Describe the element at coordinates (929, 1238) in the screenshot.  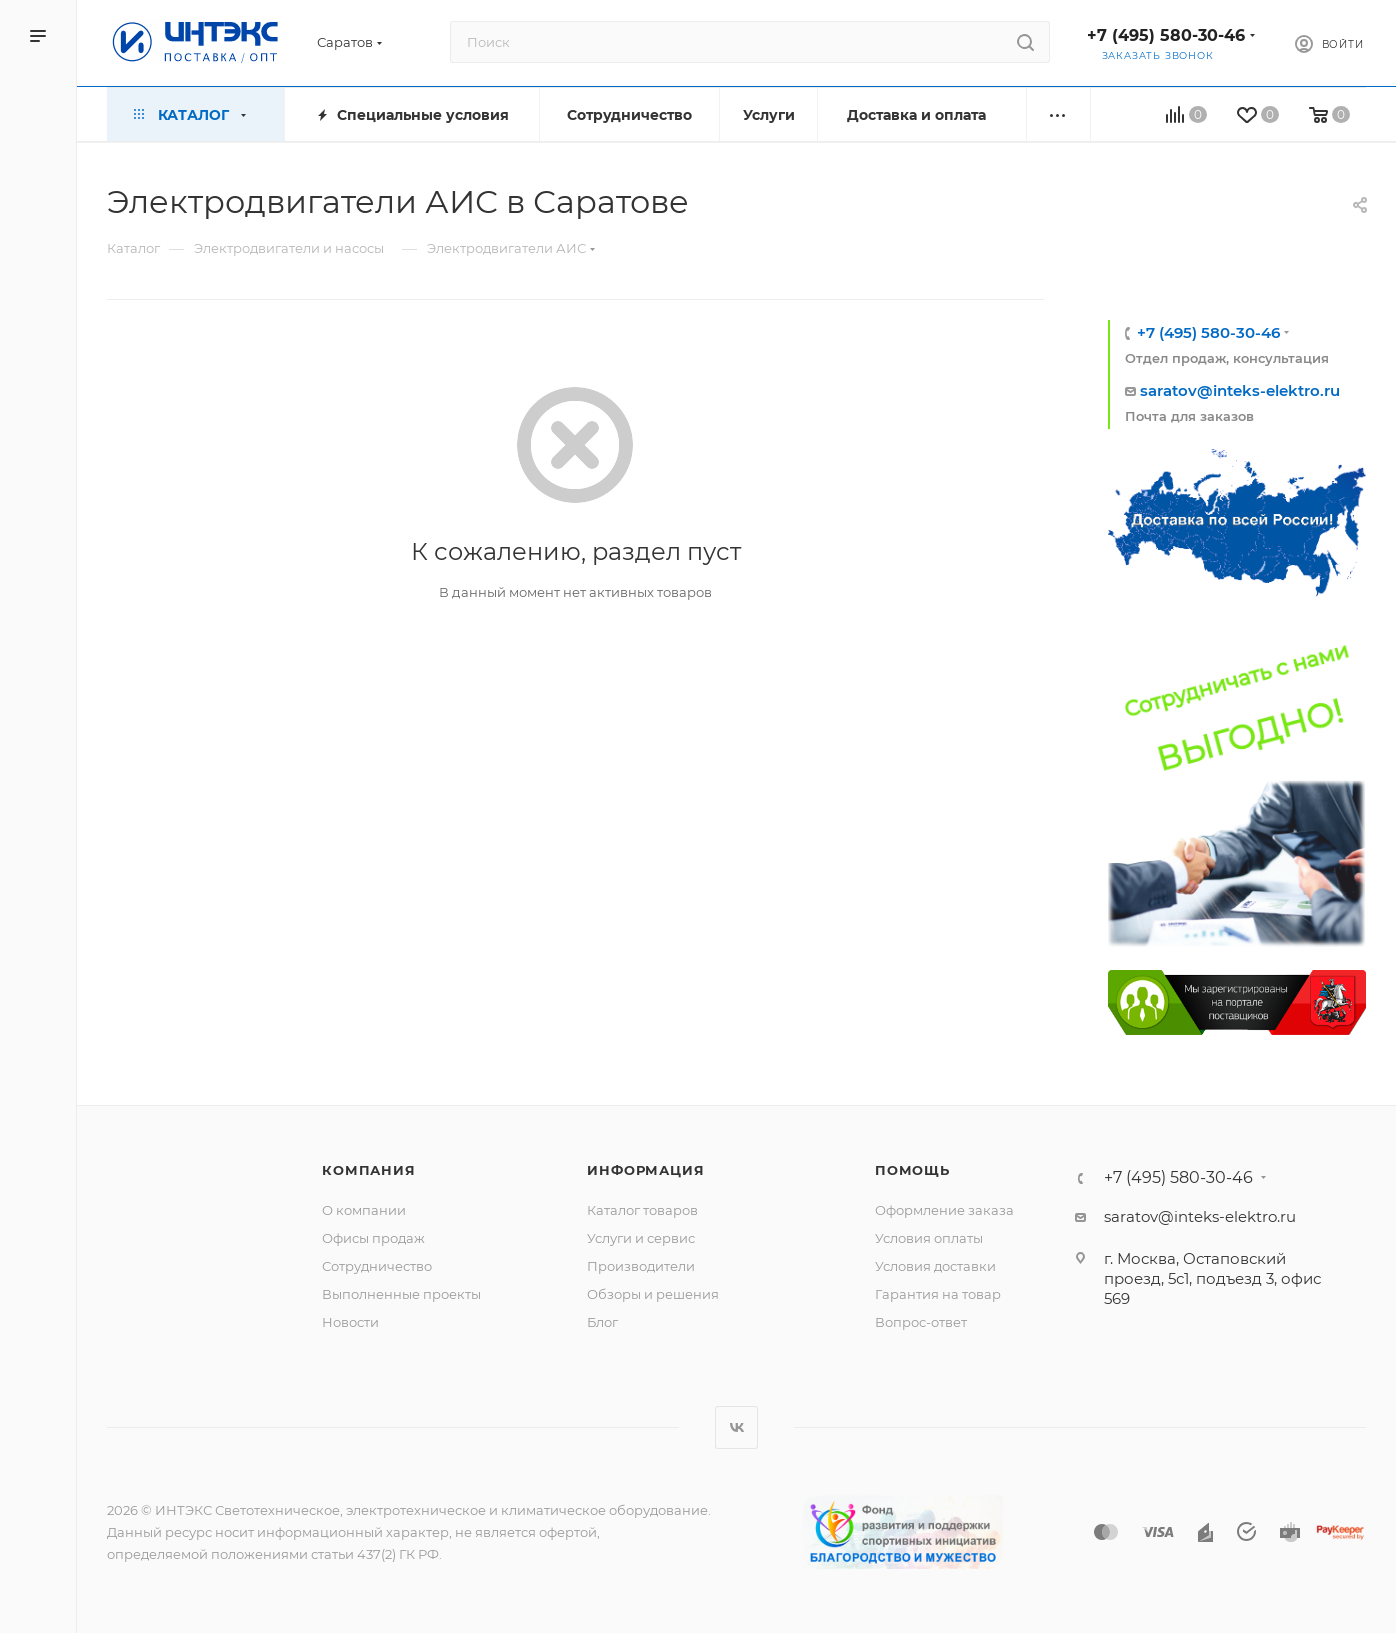
I see `Условия оплаты` at that location.